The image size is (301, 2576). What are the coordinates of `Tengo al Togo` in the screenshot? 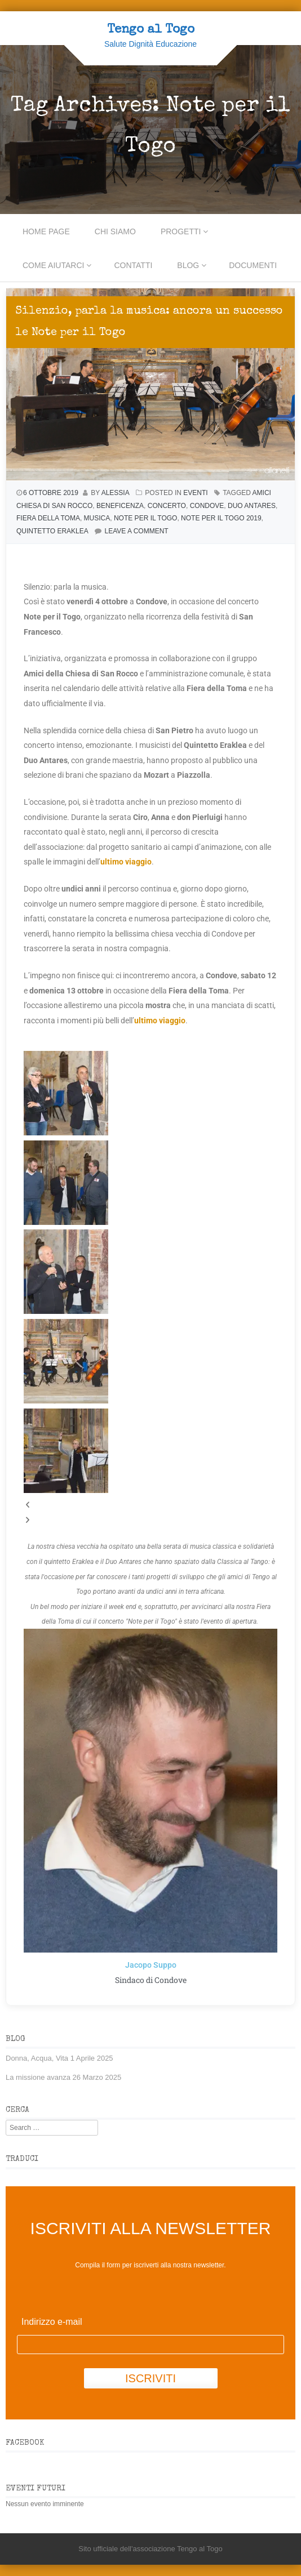 It's located at (150, 30).